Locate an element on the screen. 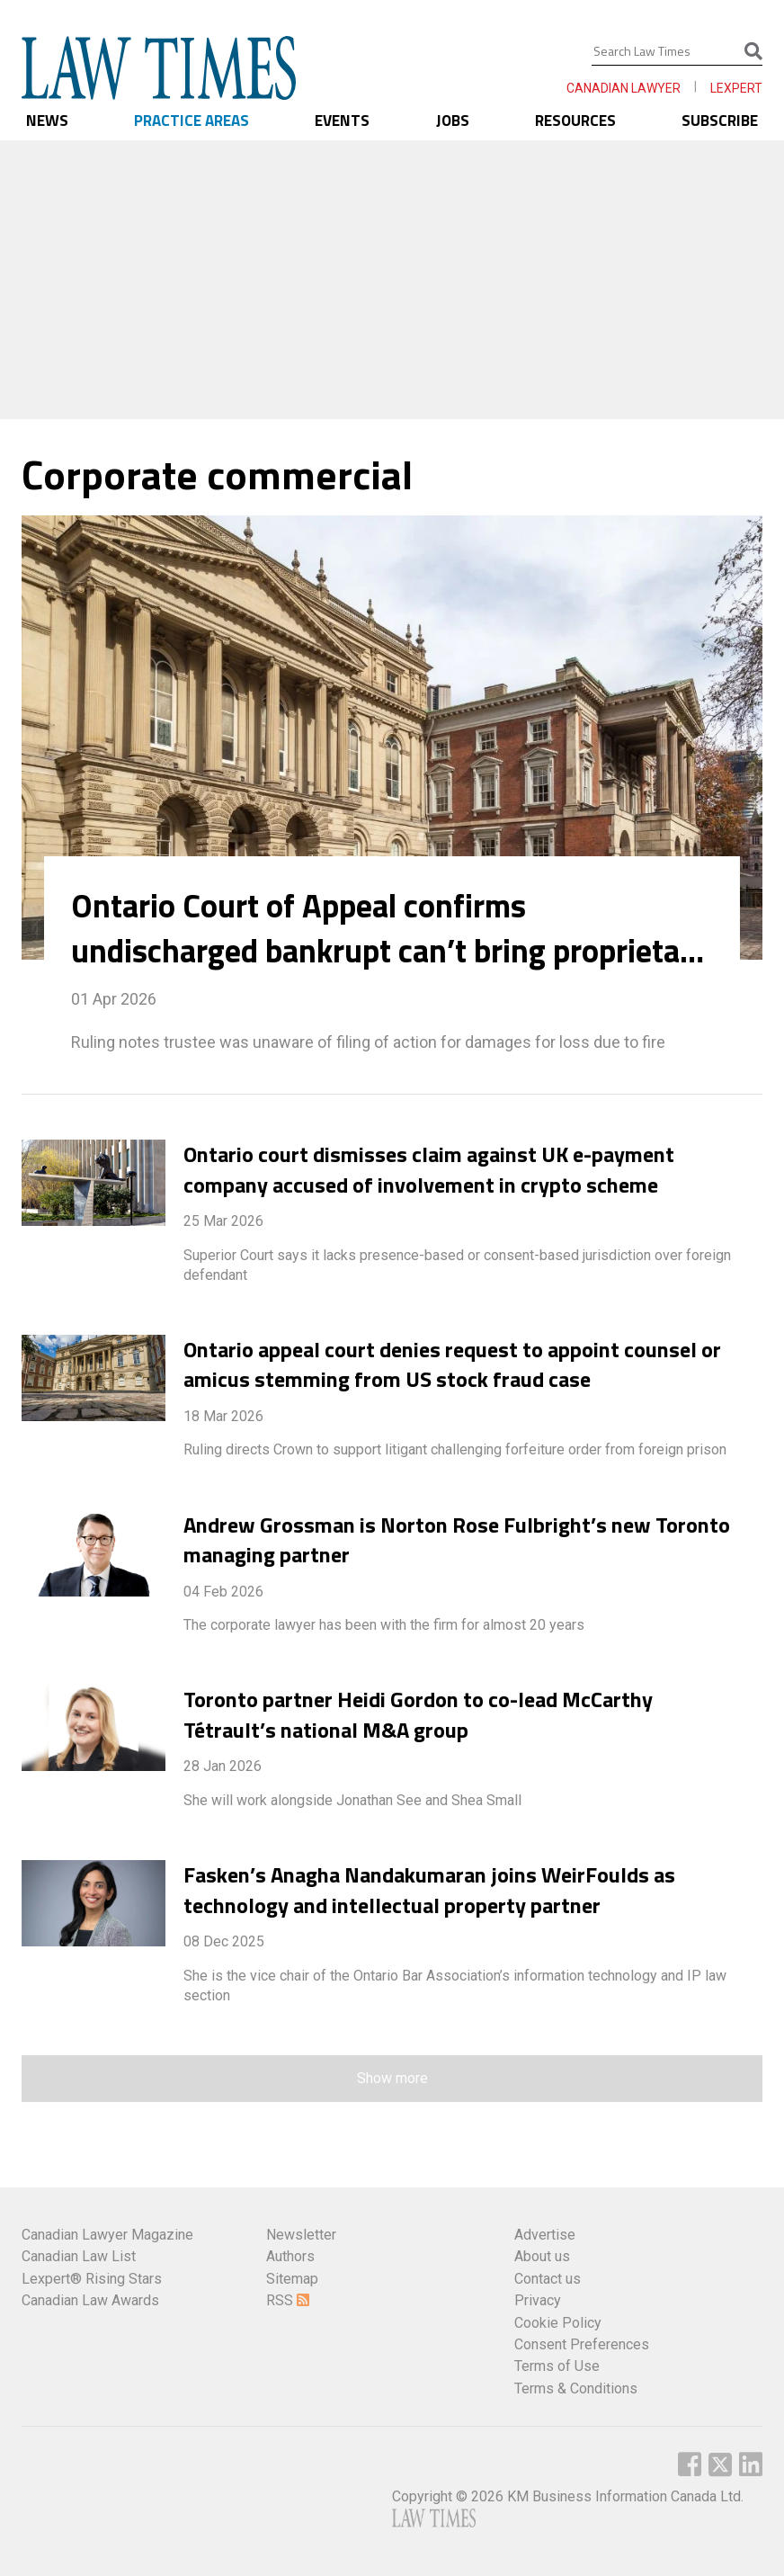  04 Feb 2026 is located at coordinates (223, 1591).